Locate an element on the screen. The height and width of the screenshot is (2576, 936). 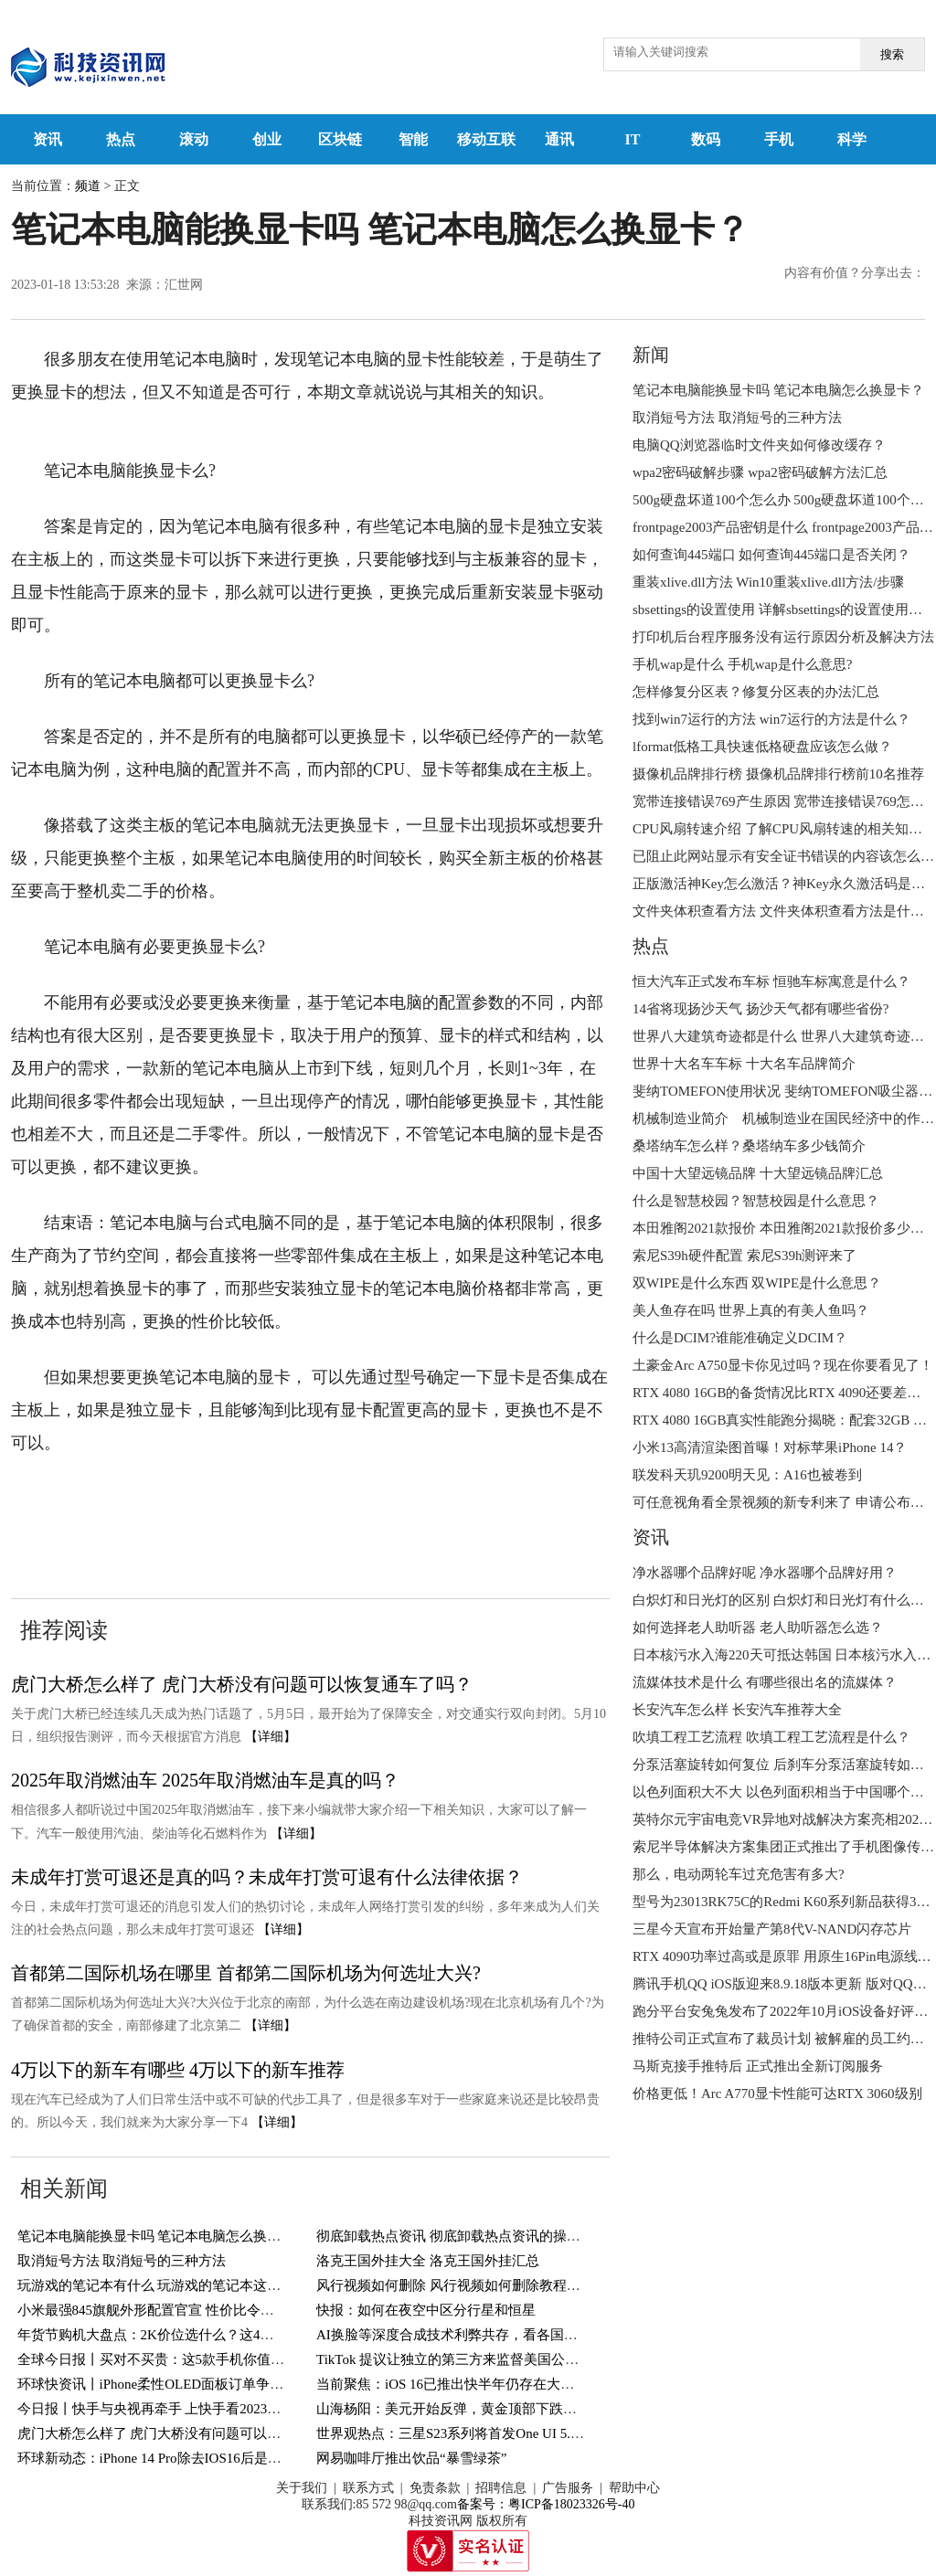
创业 is located at coordinates (267, 139).